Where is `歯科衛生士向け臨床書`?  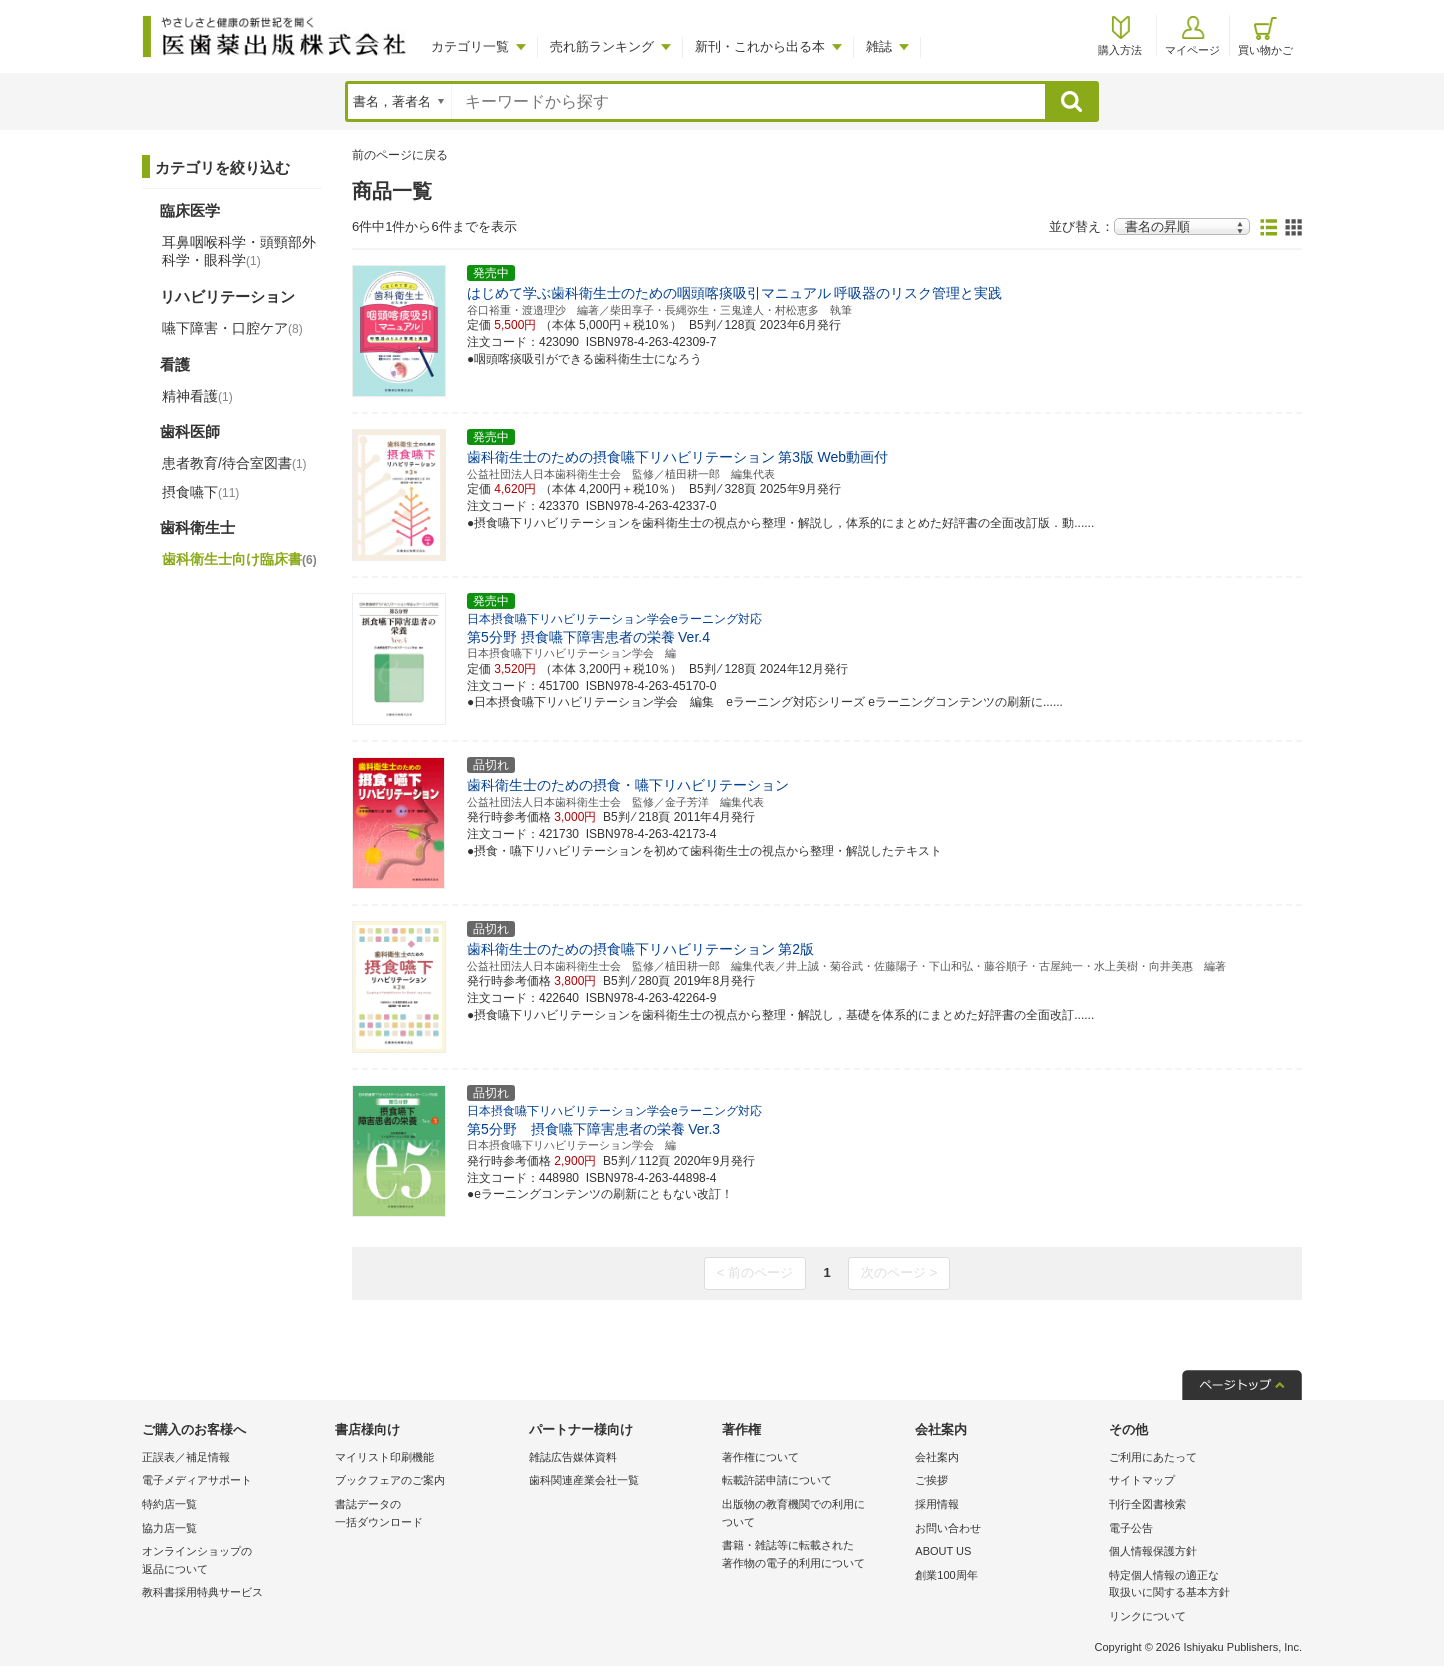 歯科衛生士向け臨床書 is located at coordinates (239, 559).